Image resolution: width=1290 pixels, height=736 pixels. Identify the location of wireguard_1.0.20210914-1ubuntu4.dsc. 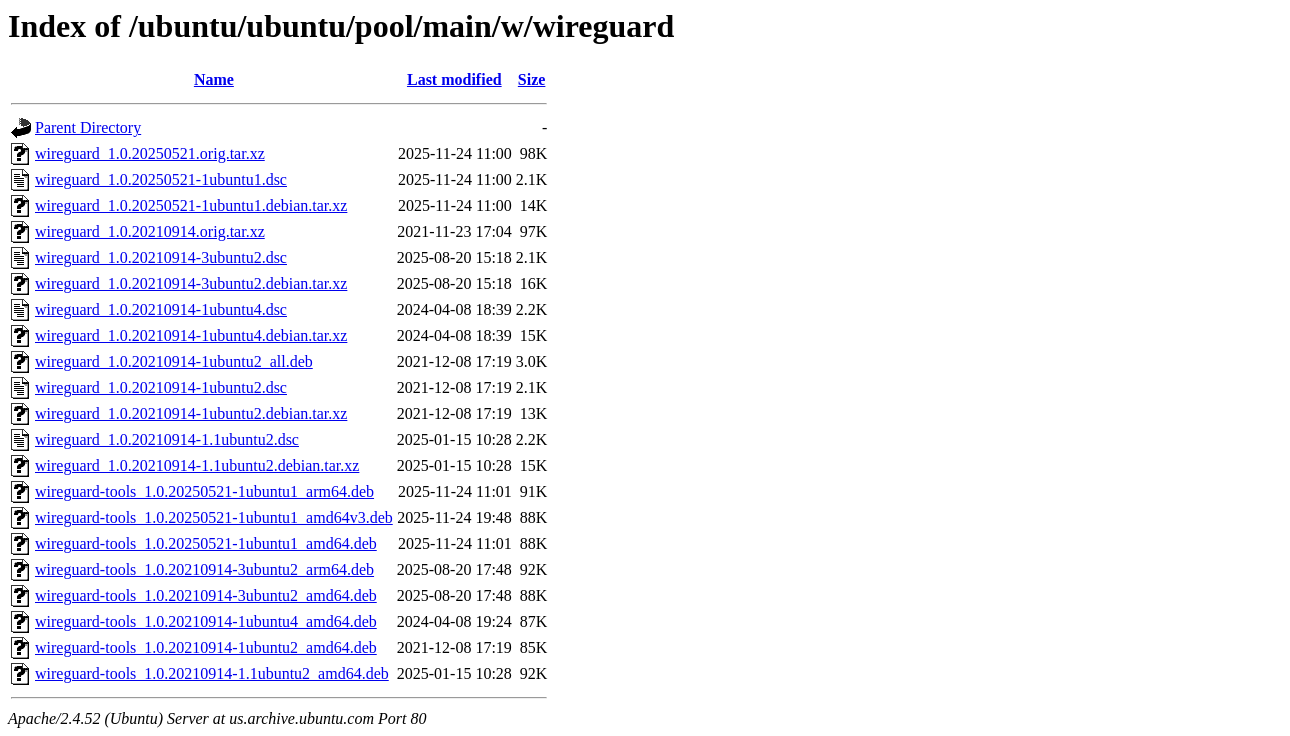
(161, 309).